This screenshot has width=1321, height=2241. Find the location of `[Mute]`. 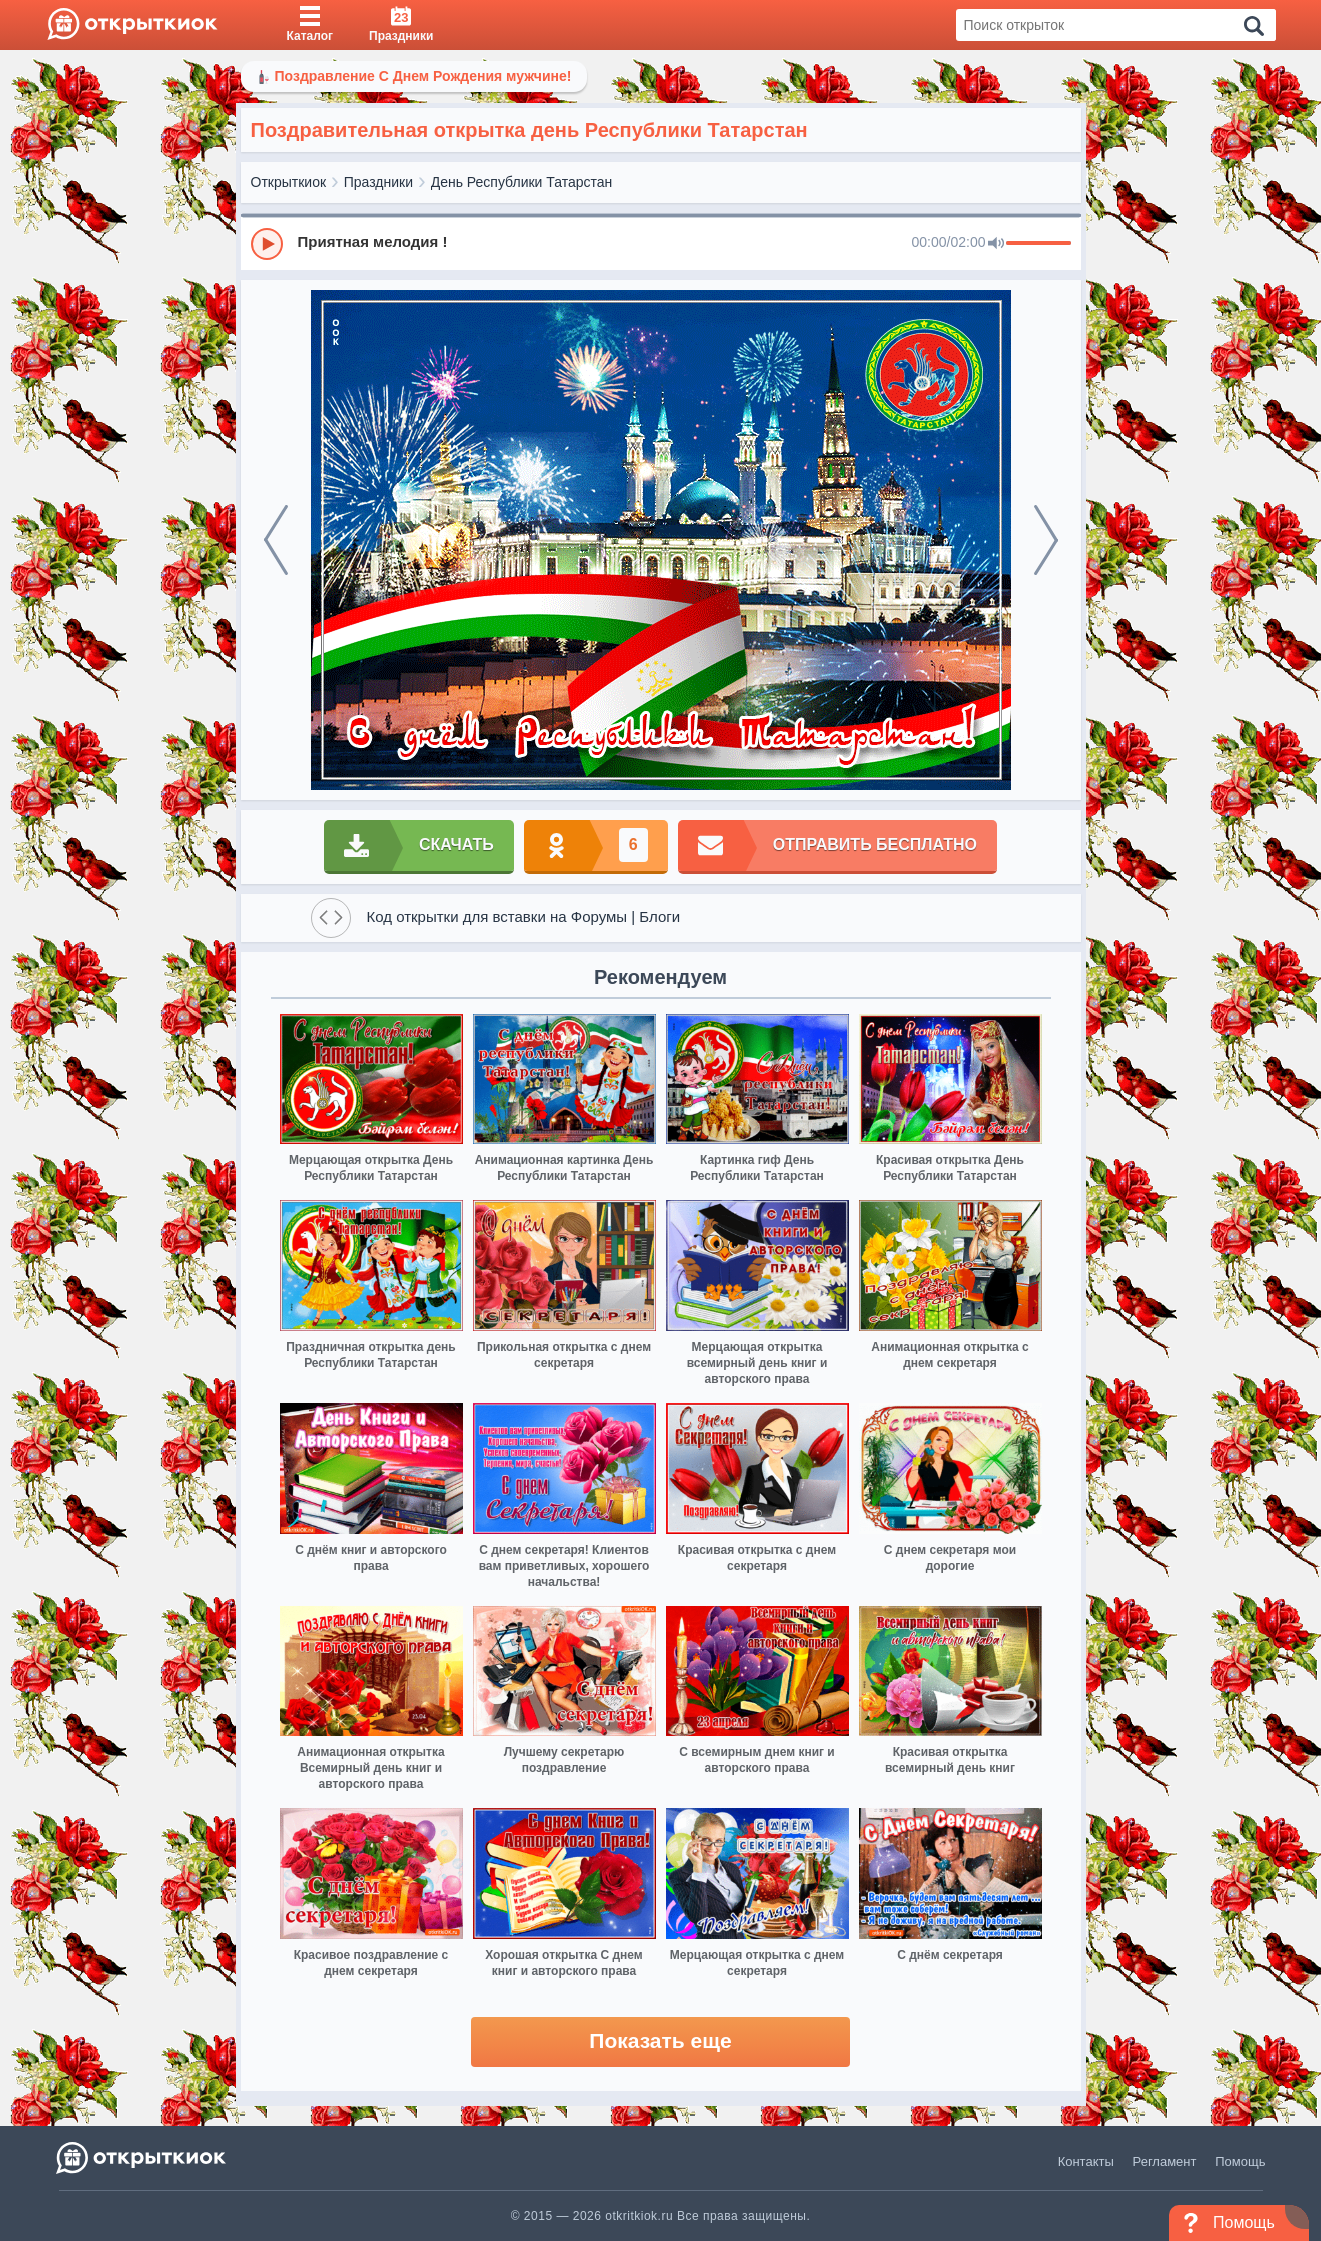

[Mute] is located at coordinates (996, 244).